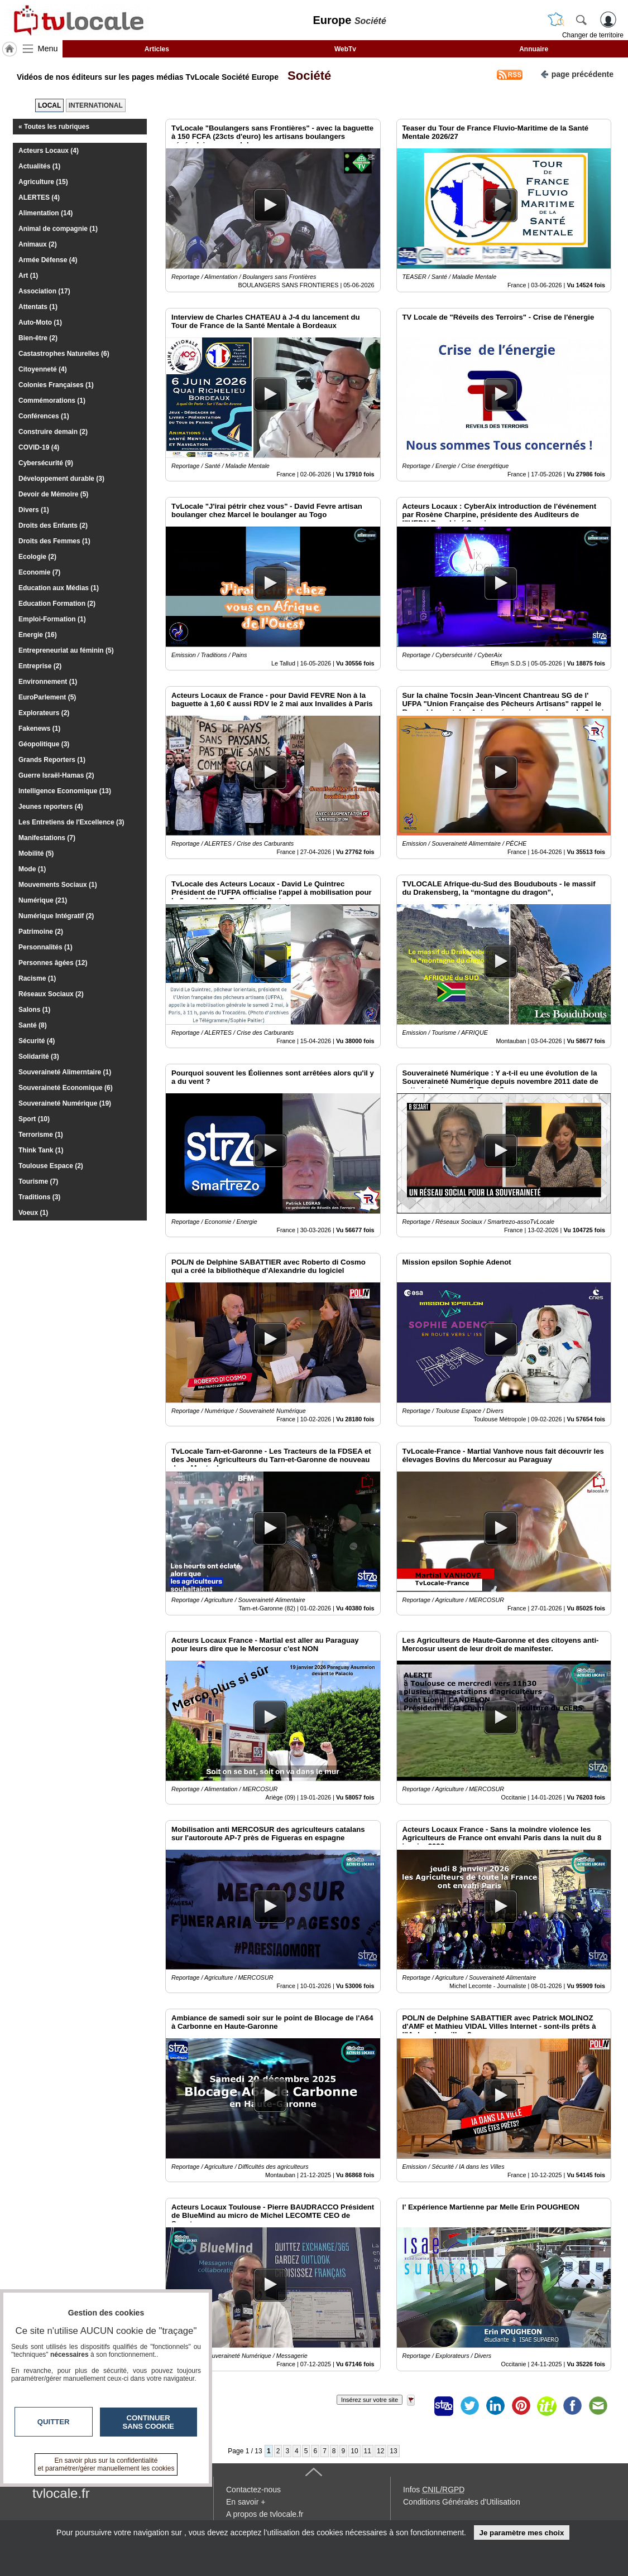 The width and height of the screenshot is (628, 2576). What do you see at coordinates (51, 400) in the screenshot?
I see `Commémorations (1)` at bounding box center [51, 400].